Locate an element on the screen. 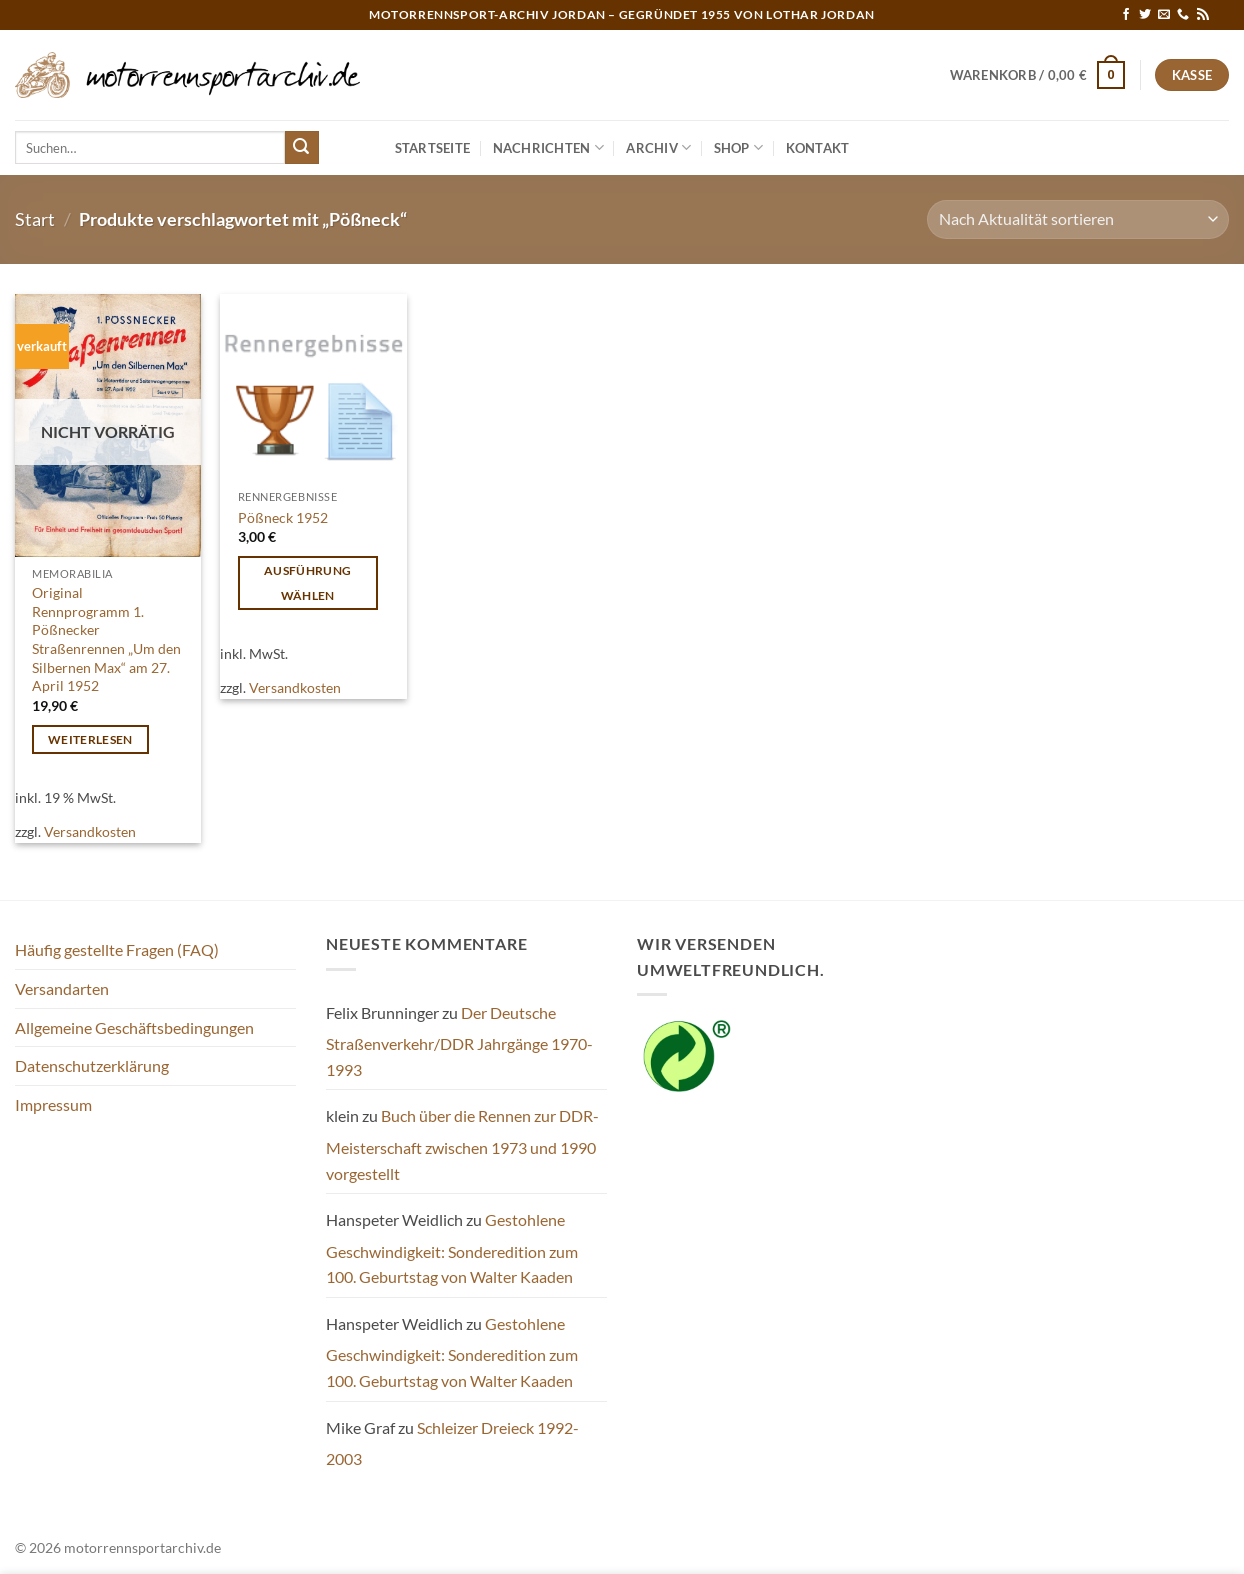  Der Deutsche Straßenverkehr/DDR Jahrgänge 1970-1993 is located at coordinates (459, 1041).